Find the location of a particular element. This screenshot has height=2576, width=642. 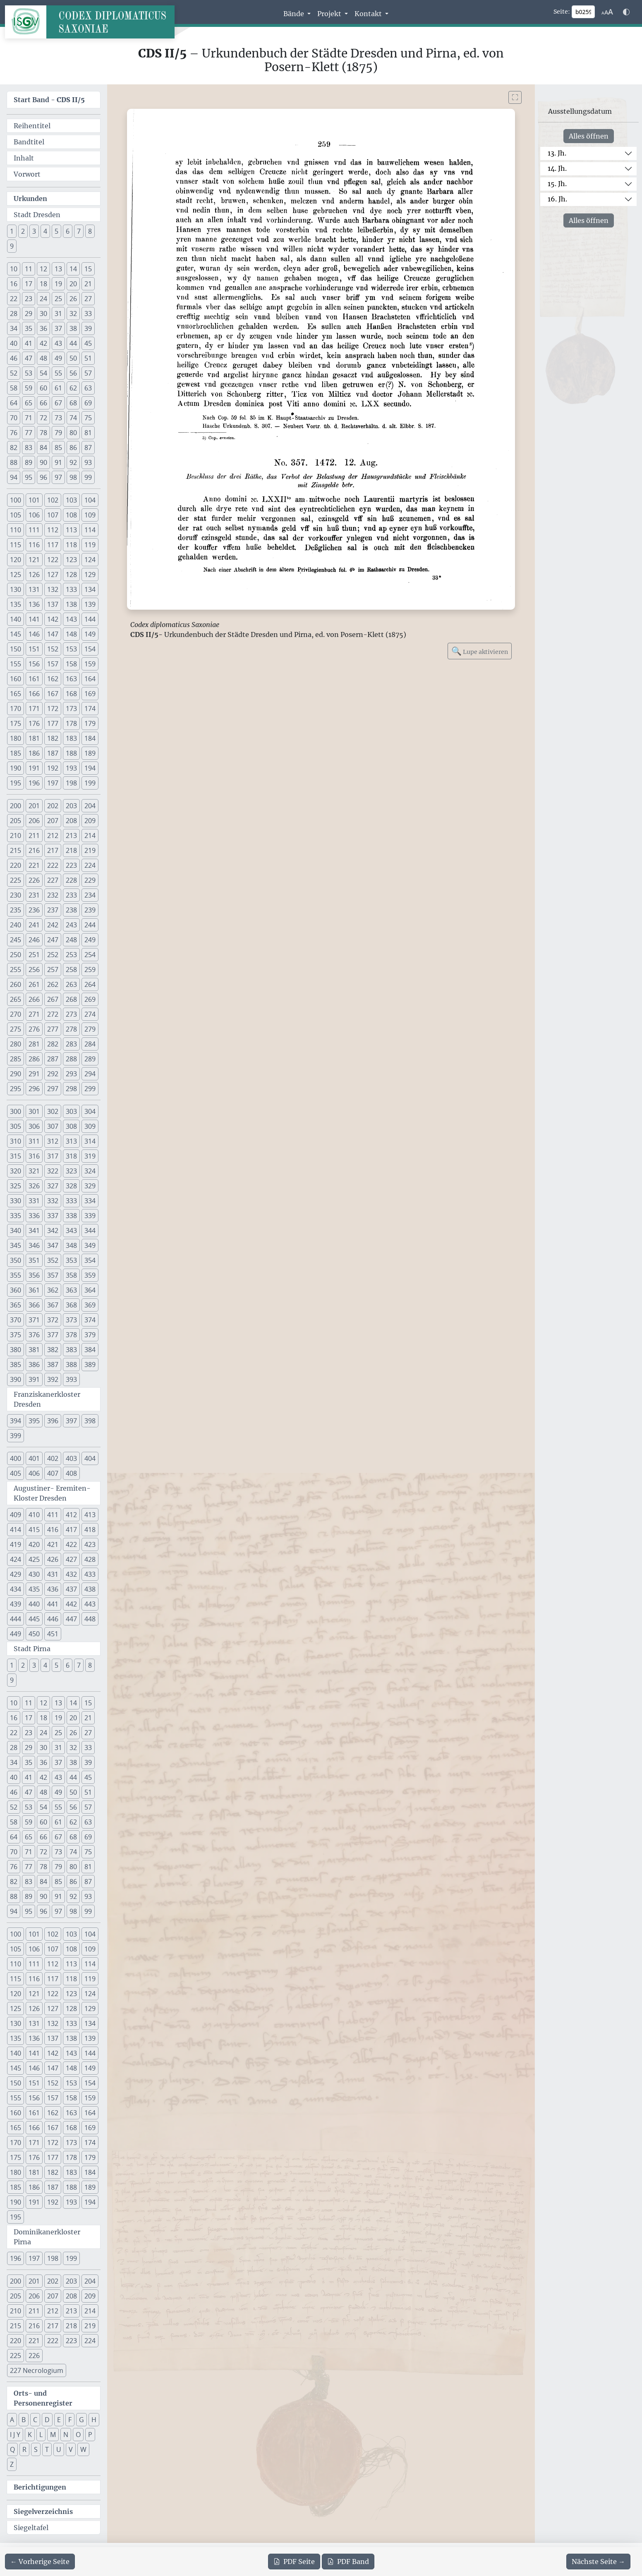

131 [button] is located at coordinates (34, 589).